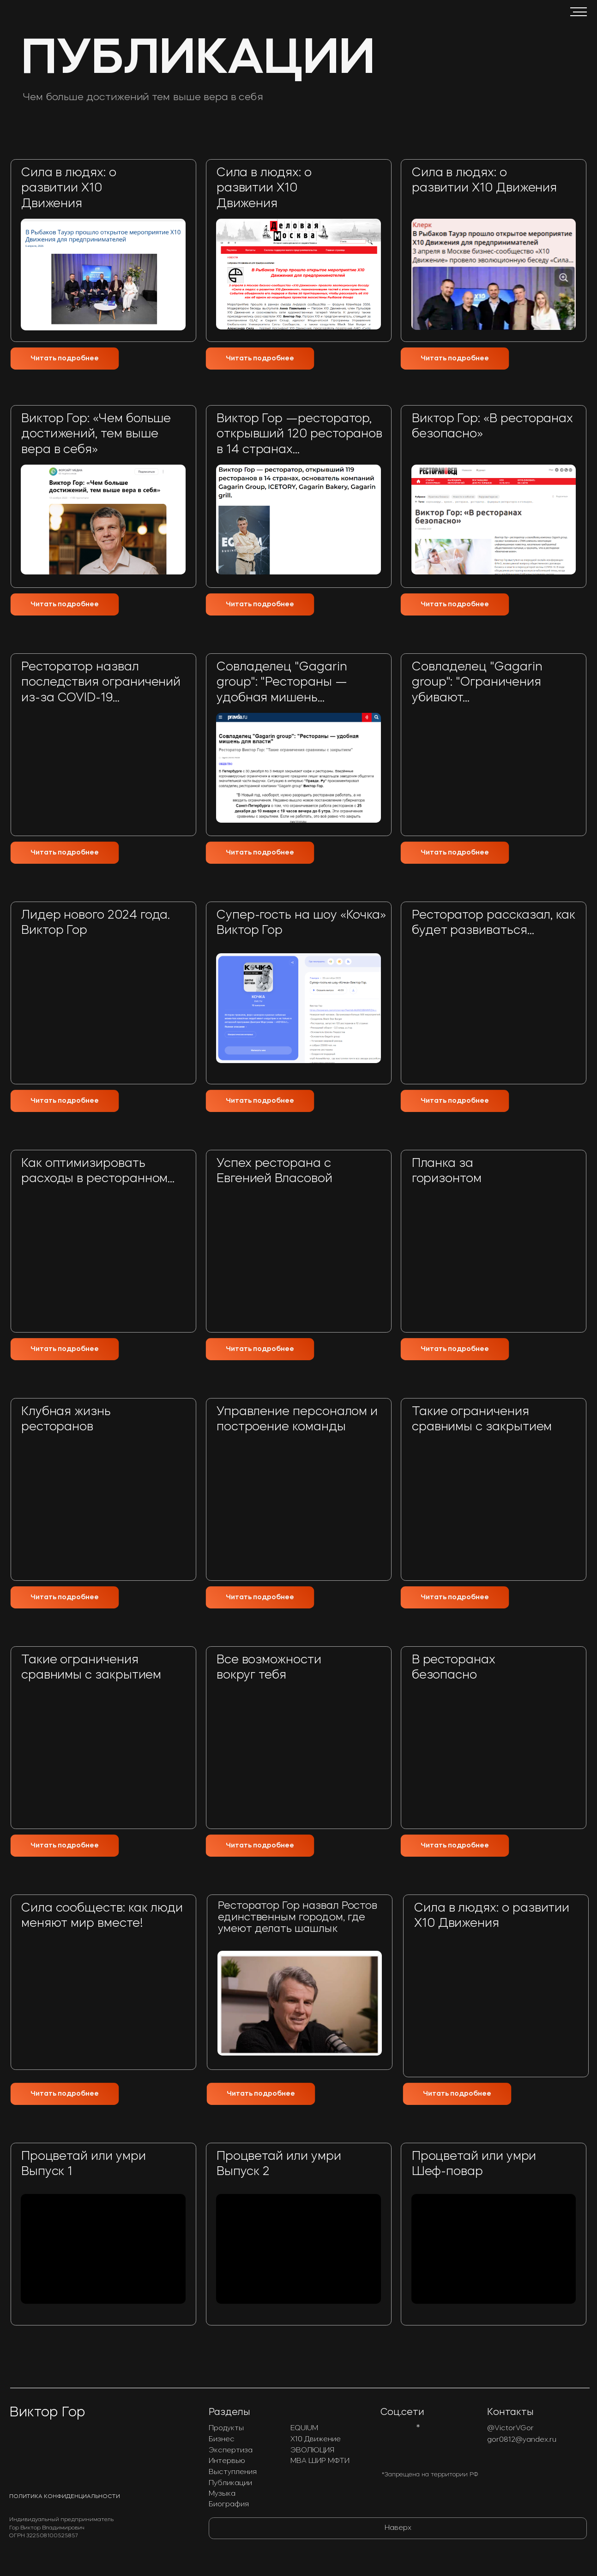  Describe the element at coordinates (304, 2428) in the screenshot. I see `EQUIUM` at that location.